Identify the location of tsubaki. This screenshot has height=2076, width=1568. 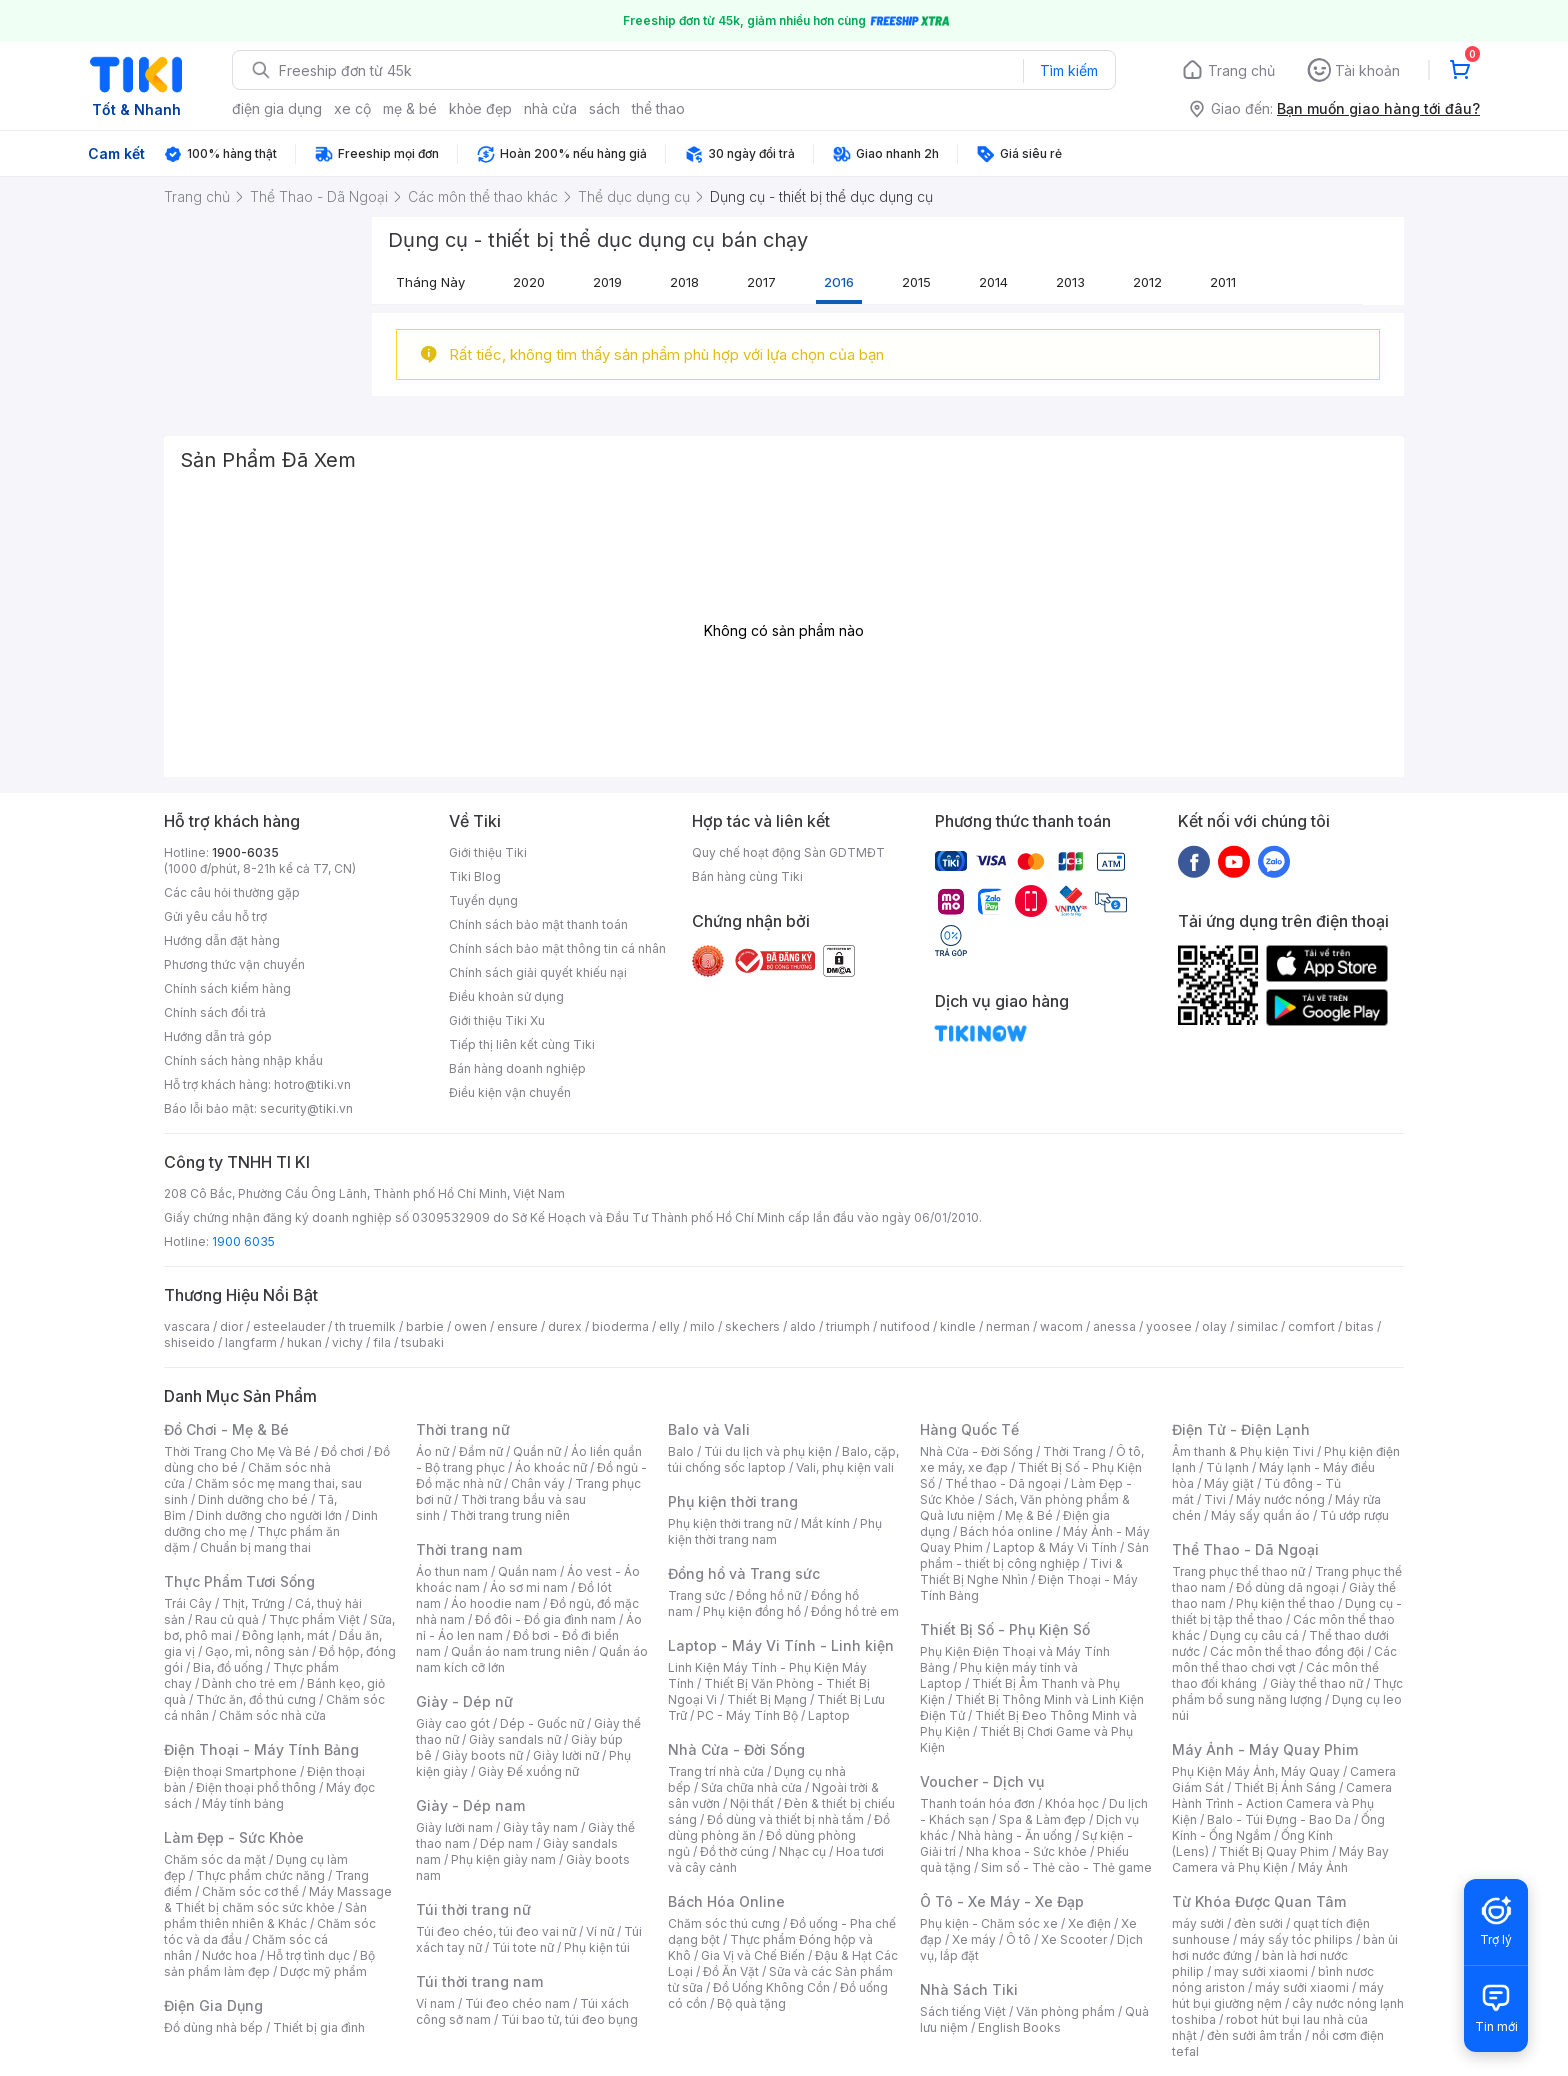
(422, 1342).